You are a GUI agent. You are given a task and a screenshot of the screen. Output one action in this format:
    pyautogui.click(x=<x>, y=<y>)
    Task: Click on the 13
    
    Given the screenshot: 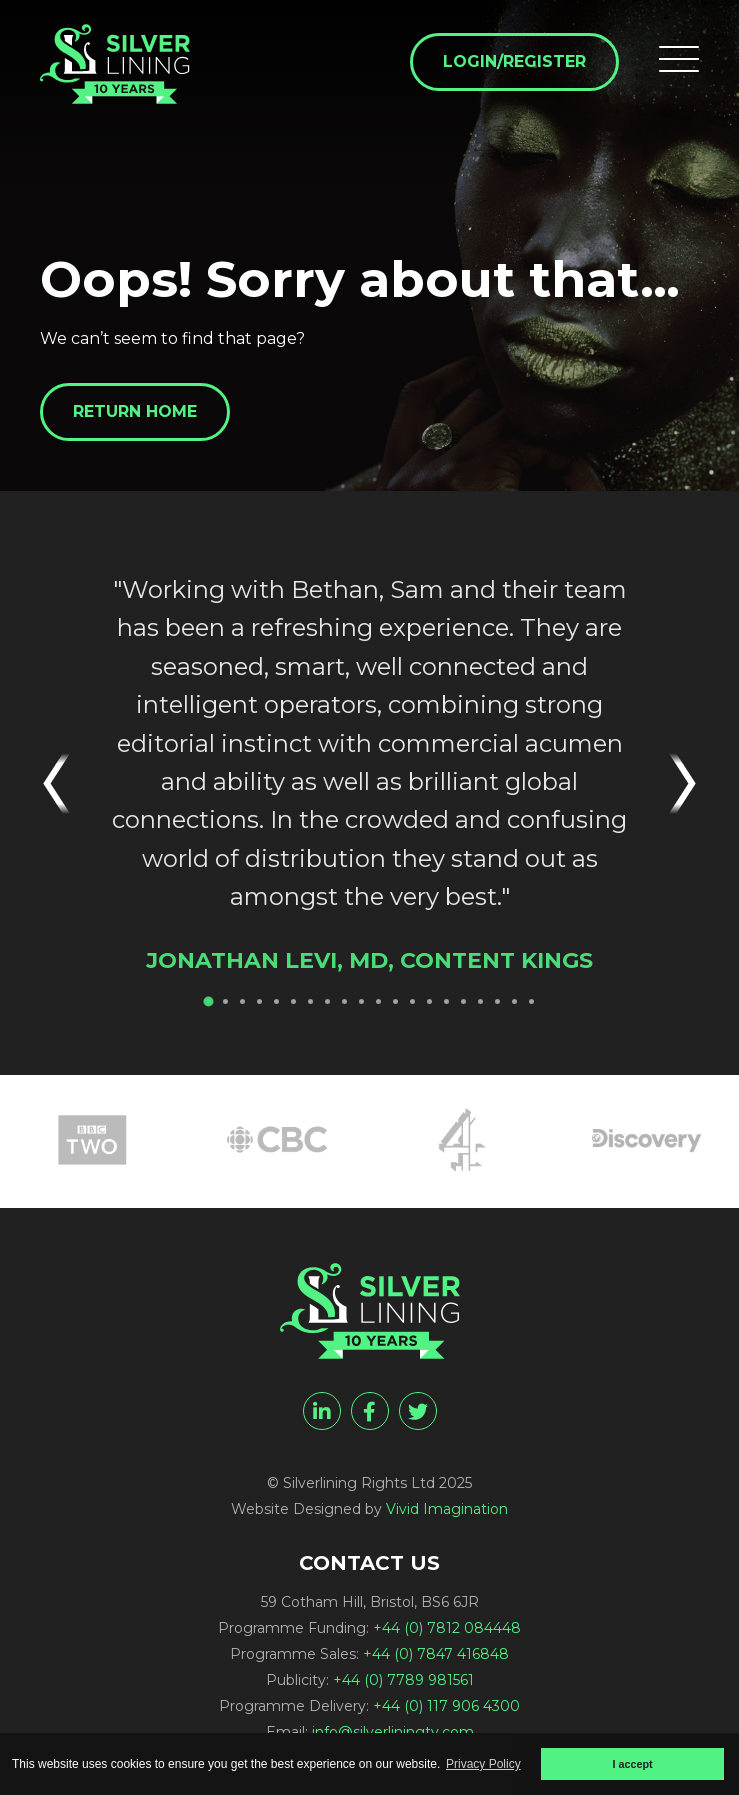 What is the action you would take?
    pyautogui.click(x=412, y=1001)
    